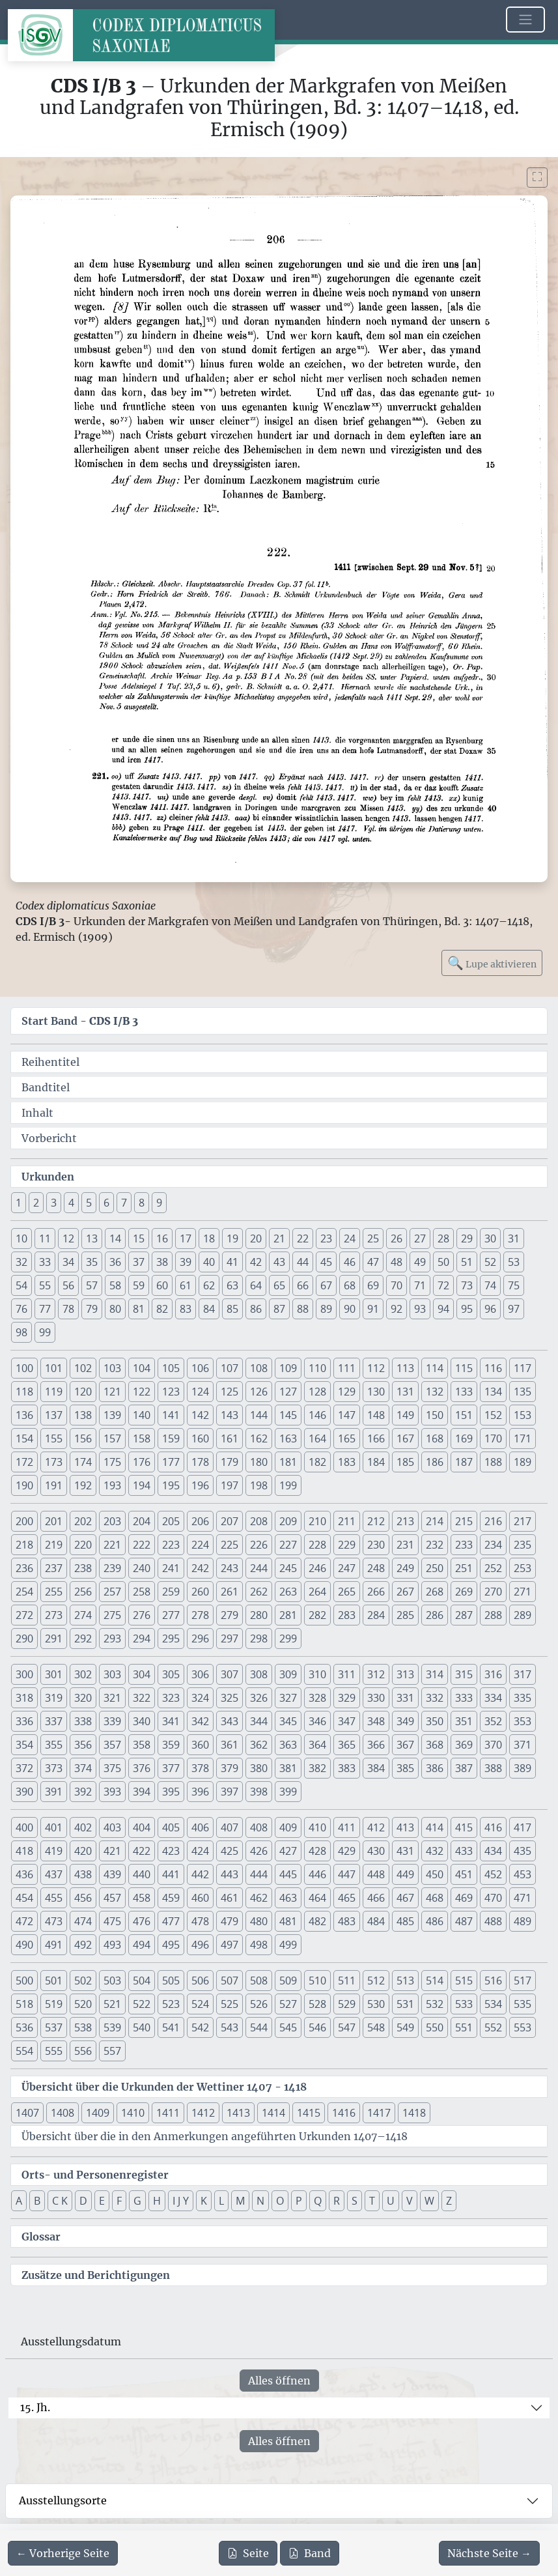 This screenshot has height=2576, width=558. I want to click on 126 [button], so click(259, 1391).